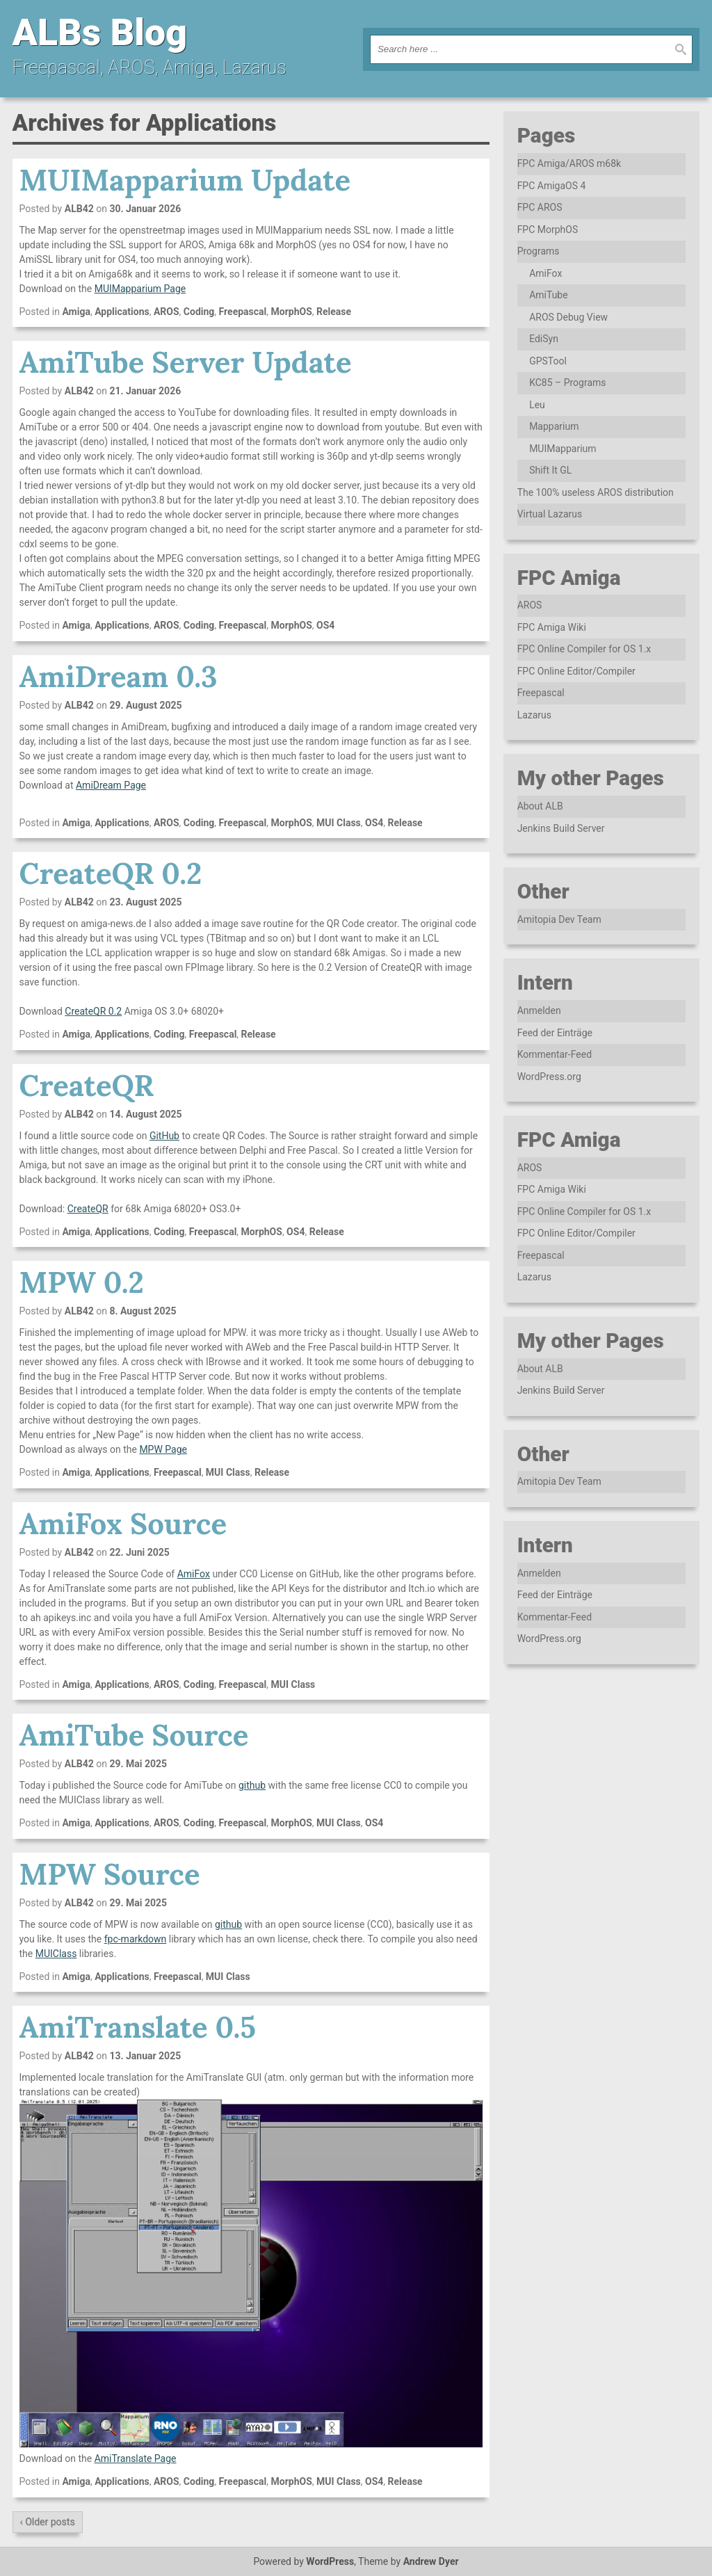 This screenshot has height=2576, width=712. I want to click on MPW 0.2, so click(81, 1282).